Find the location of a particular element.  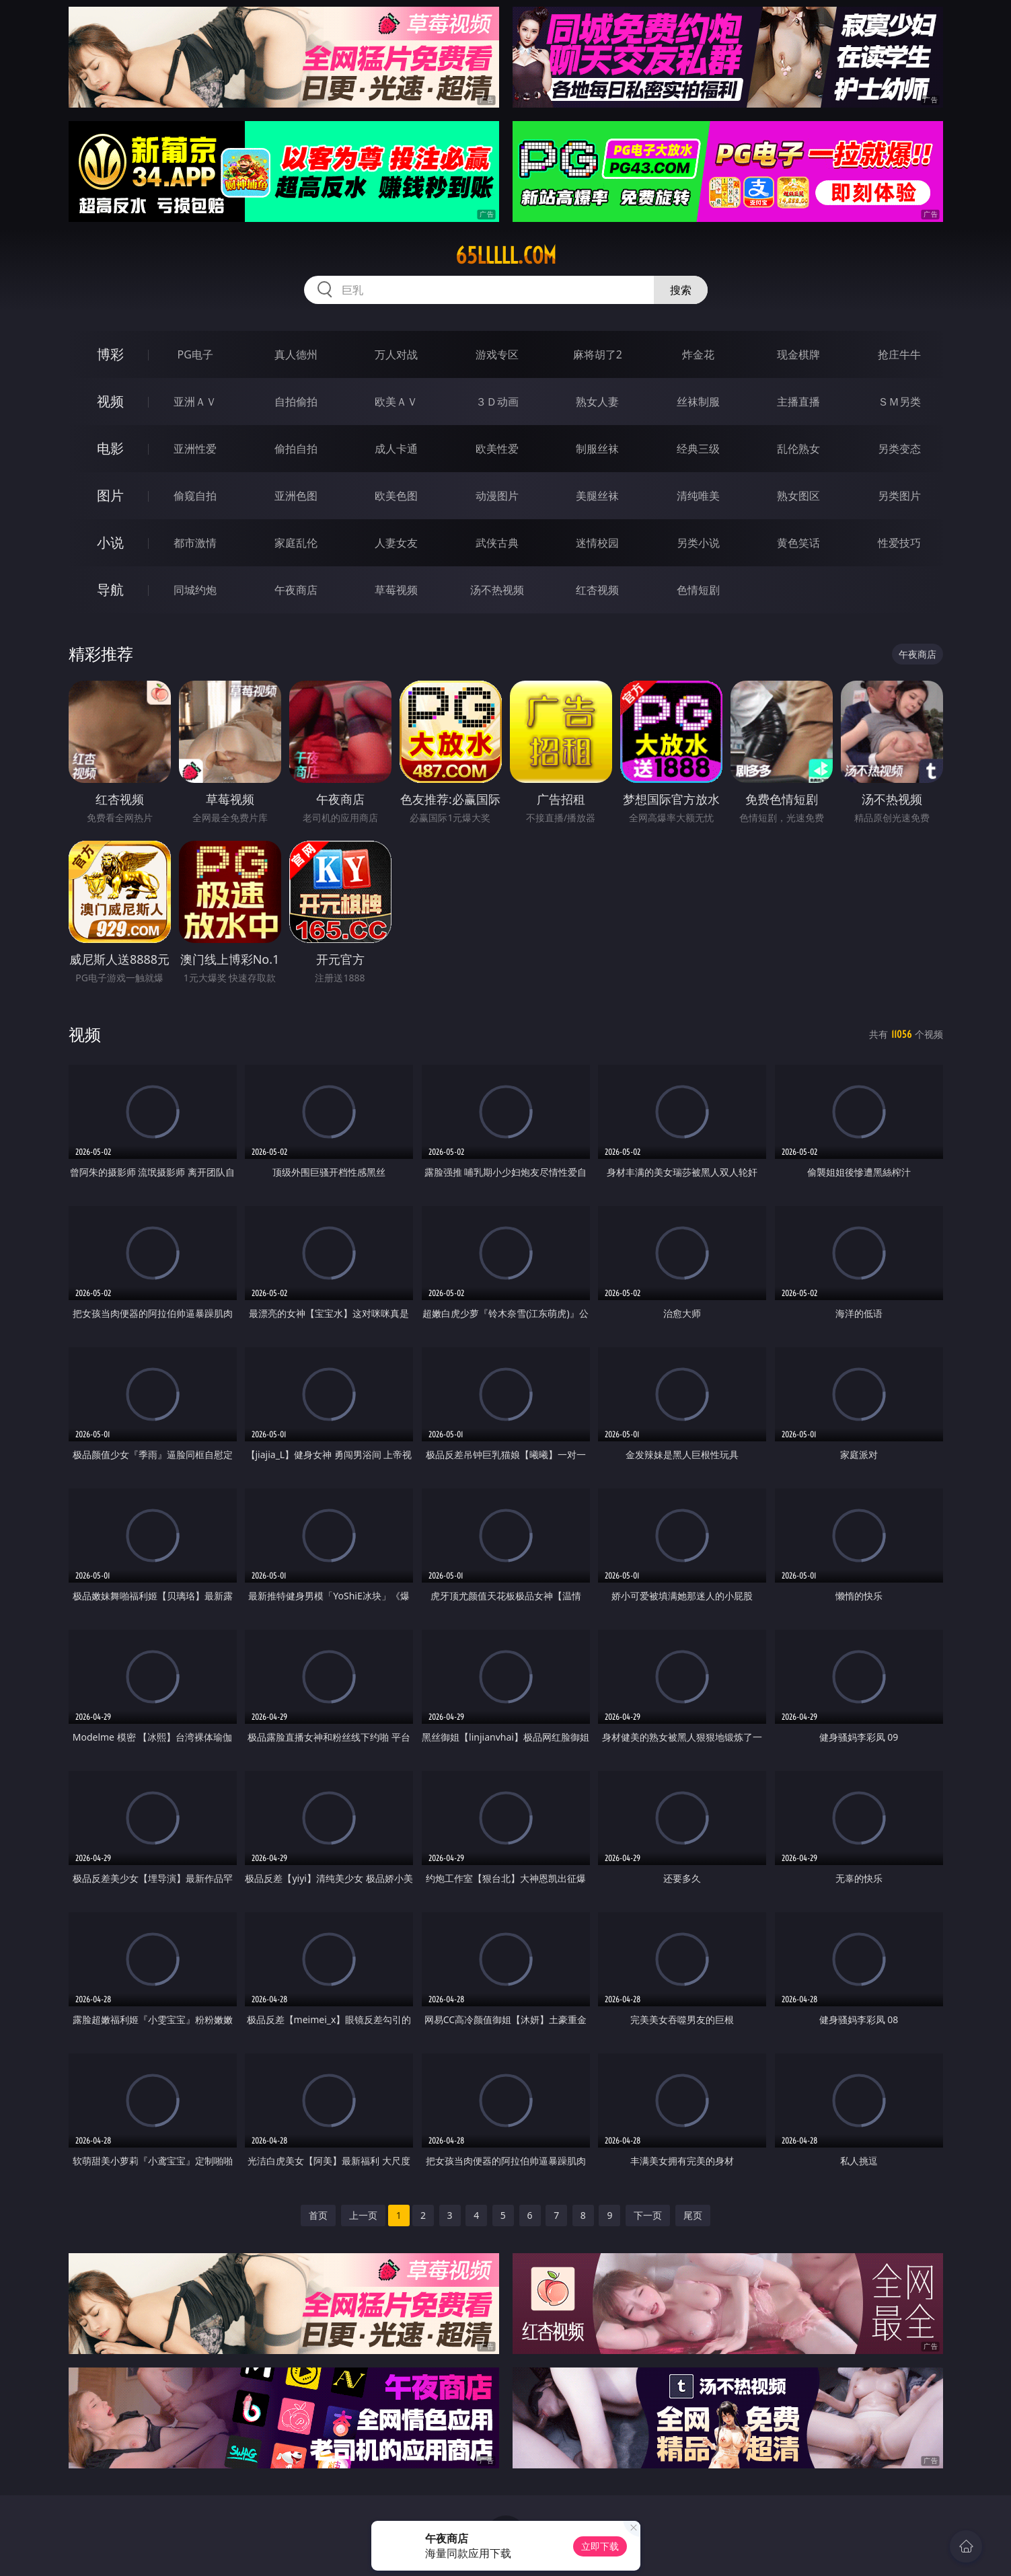

欧美色图 is located at coordinates (396, 495).